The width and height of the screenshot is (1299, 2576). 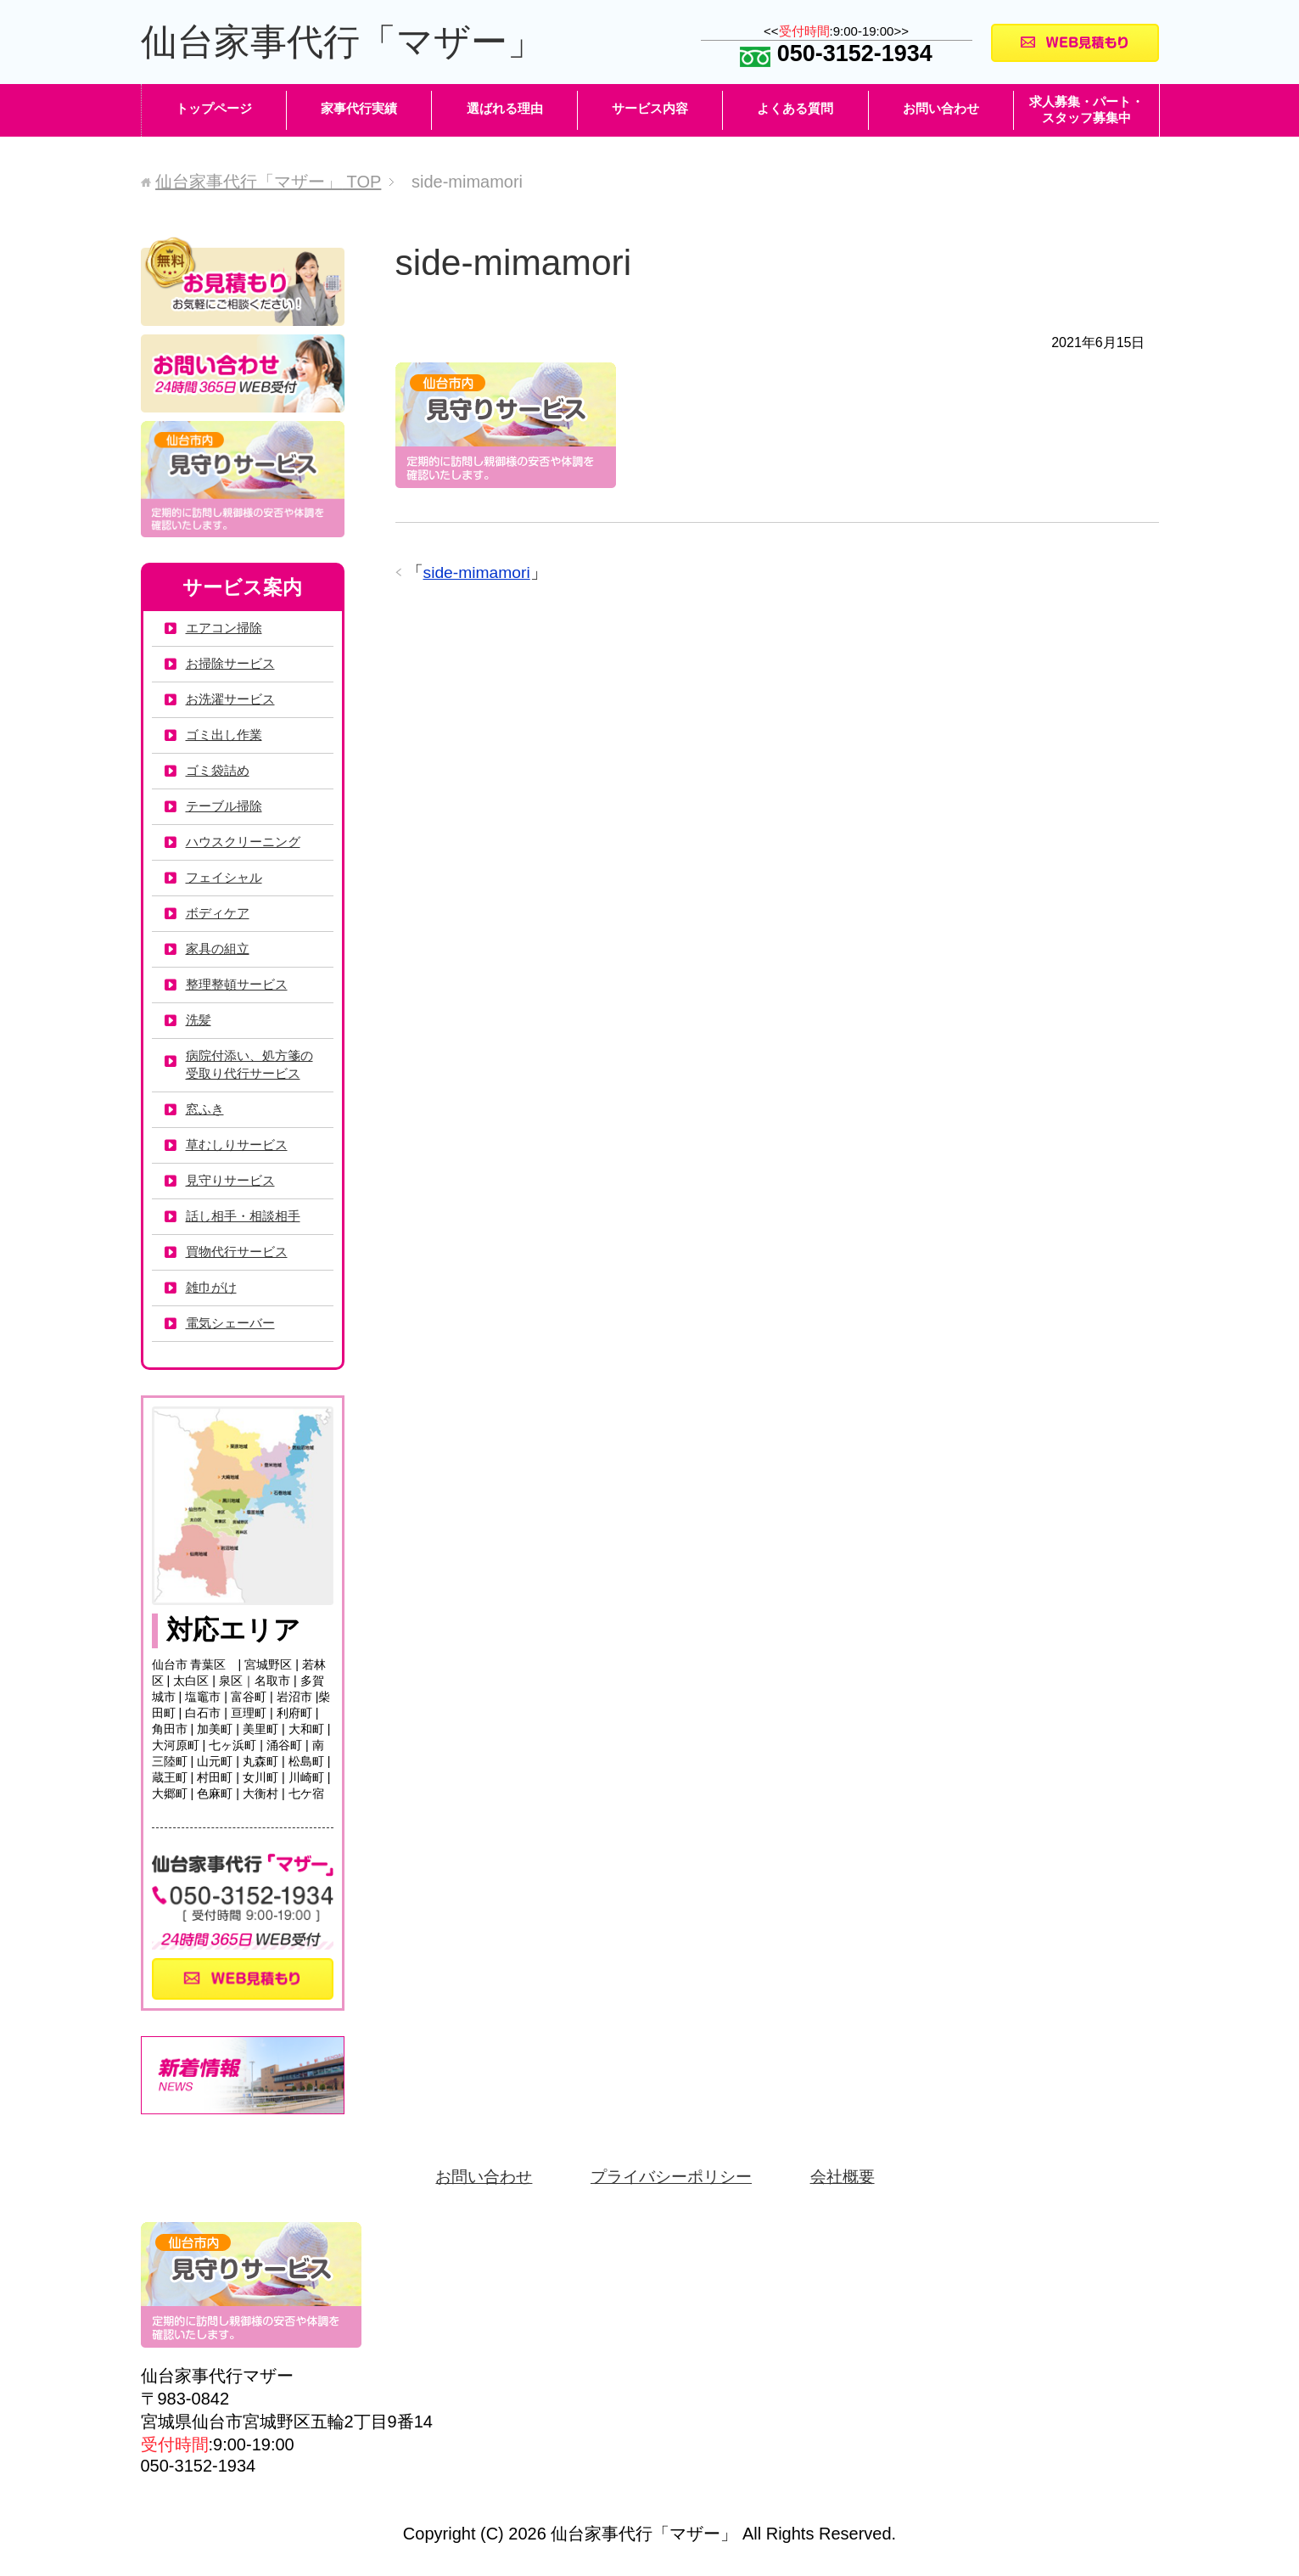 I want to click on 草むしりサービス, so click(x=240, y=1145).